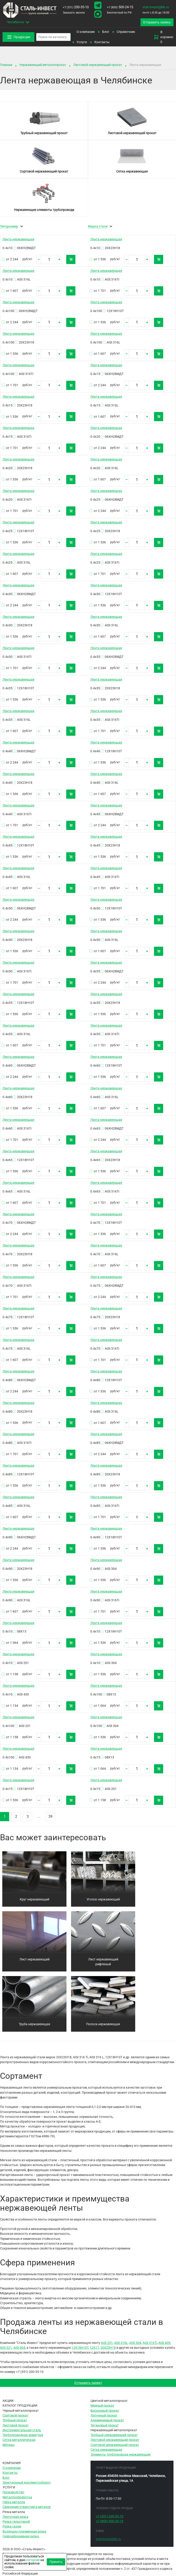 The height and width of the screenshot is (2576, 176). Describe the element at coordinates (107, 2420) in the screenshot. I see `Алюминиевый прокат` at that location.